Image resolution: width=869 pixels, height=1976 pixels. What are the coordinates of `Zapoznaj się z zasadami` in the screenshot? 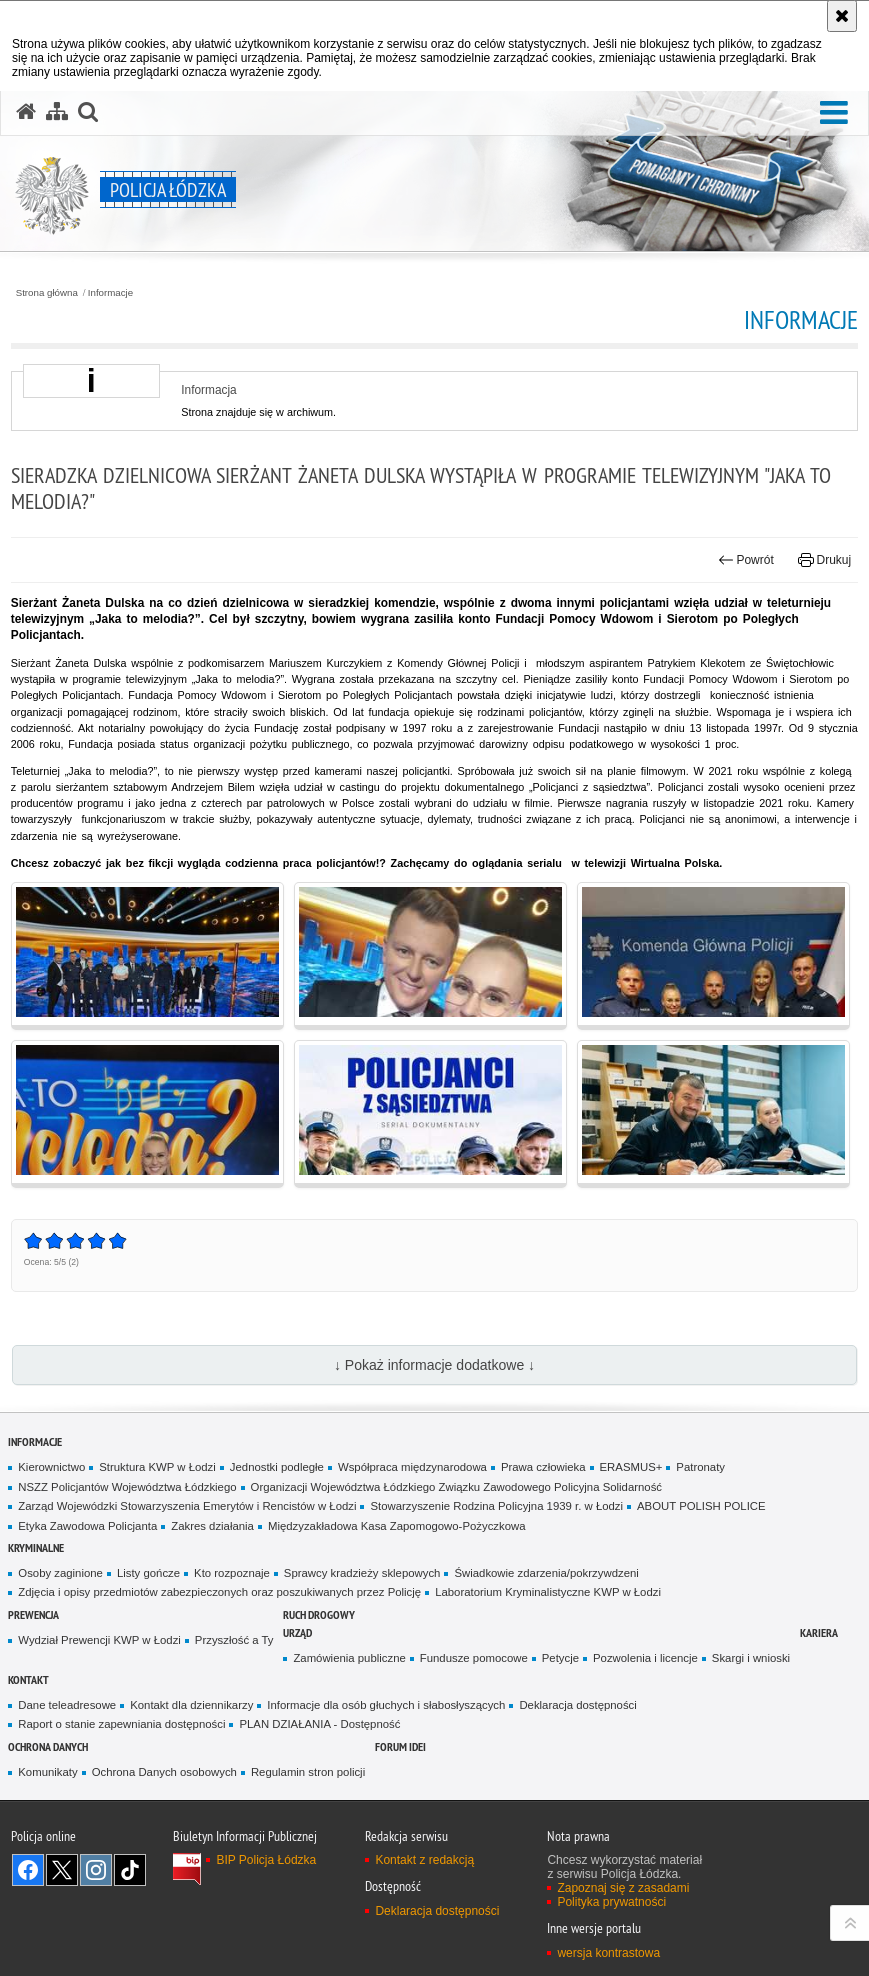 It's located at (623, 1888).